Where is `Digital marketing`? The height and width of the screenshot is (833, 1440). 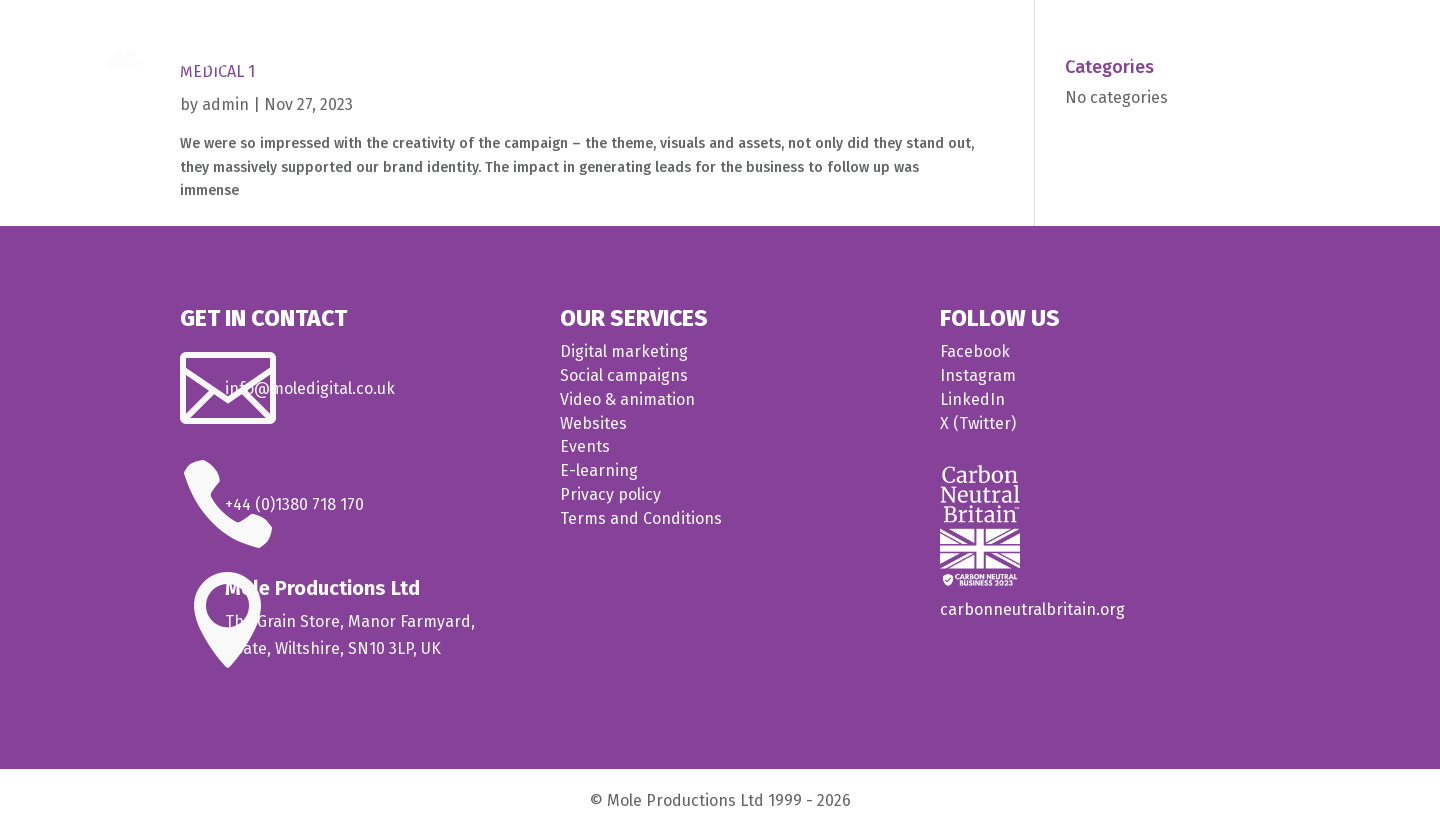
Digital marketing is located at coordinates (624, 351).